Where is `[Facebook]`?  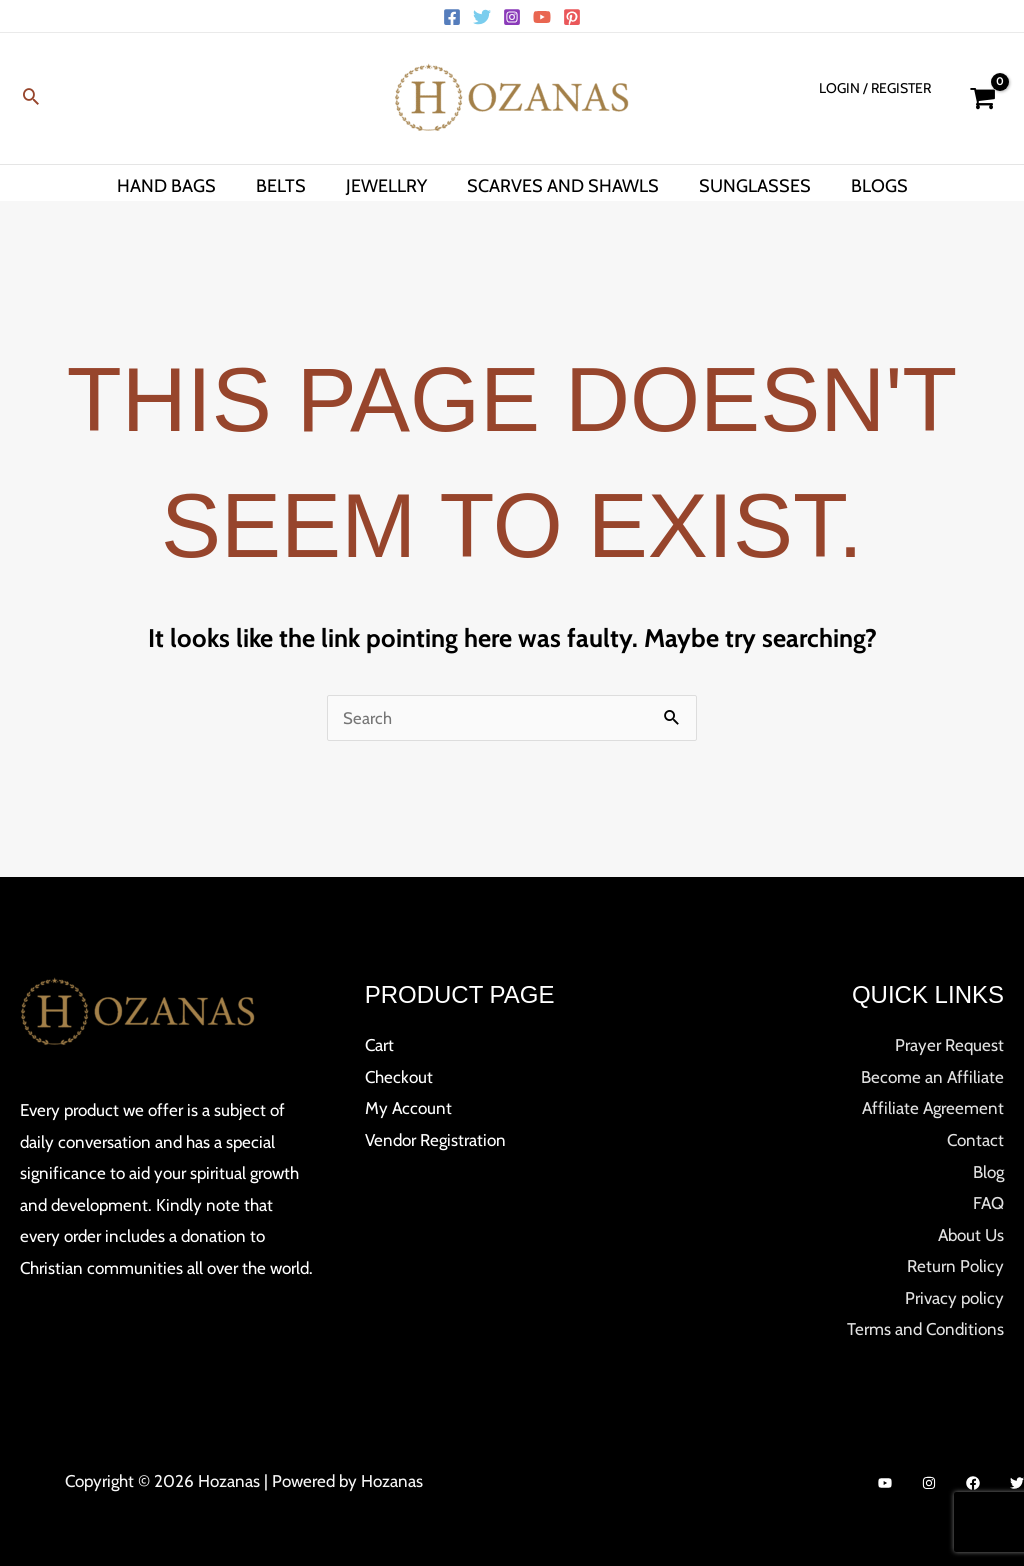 [Facebook] is located at coordinates (452, 17).